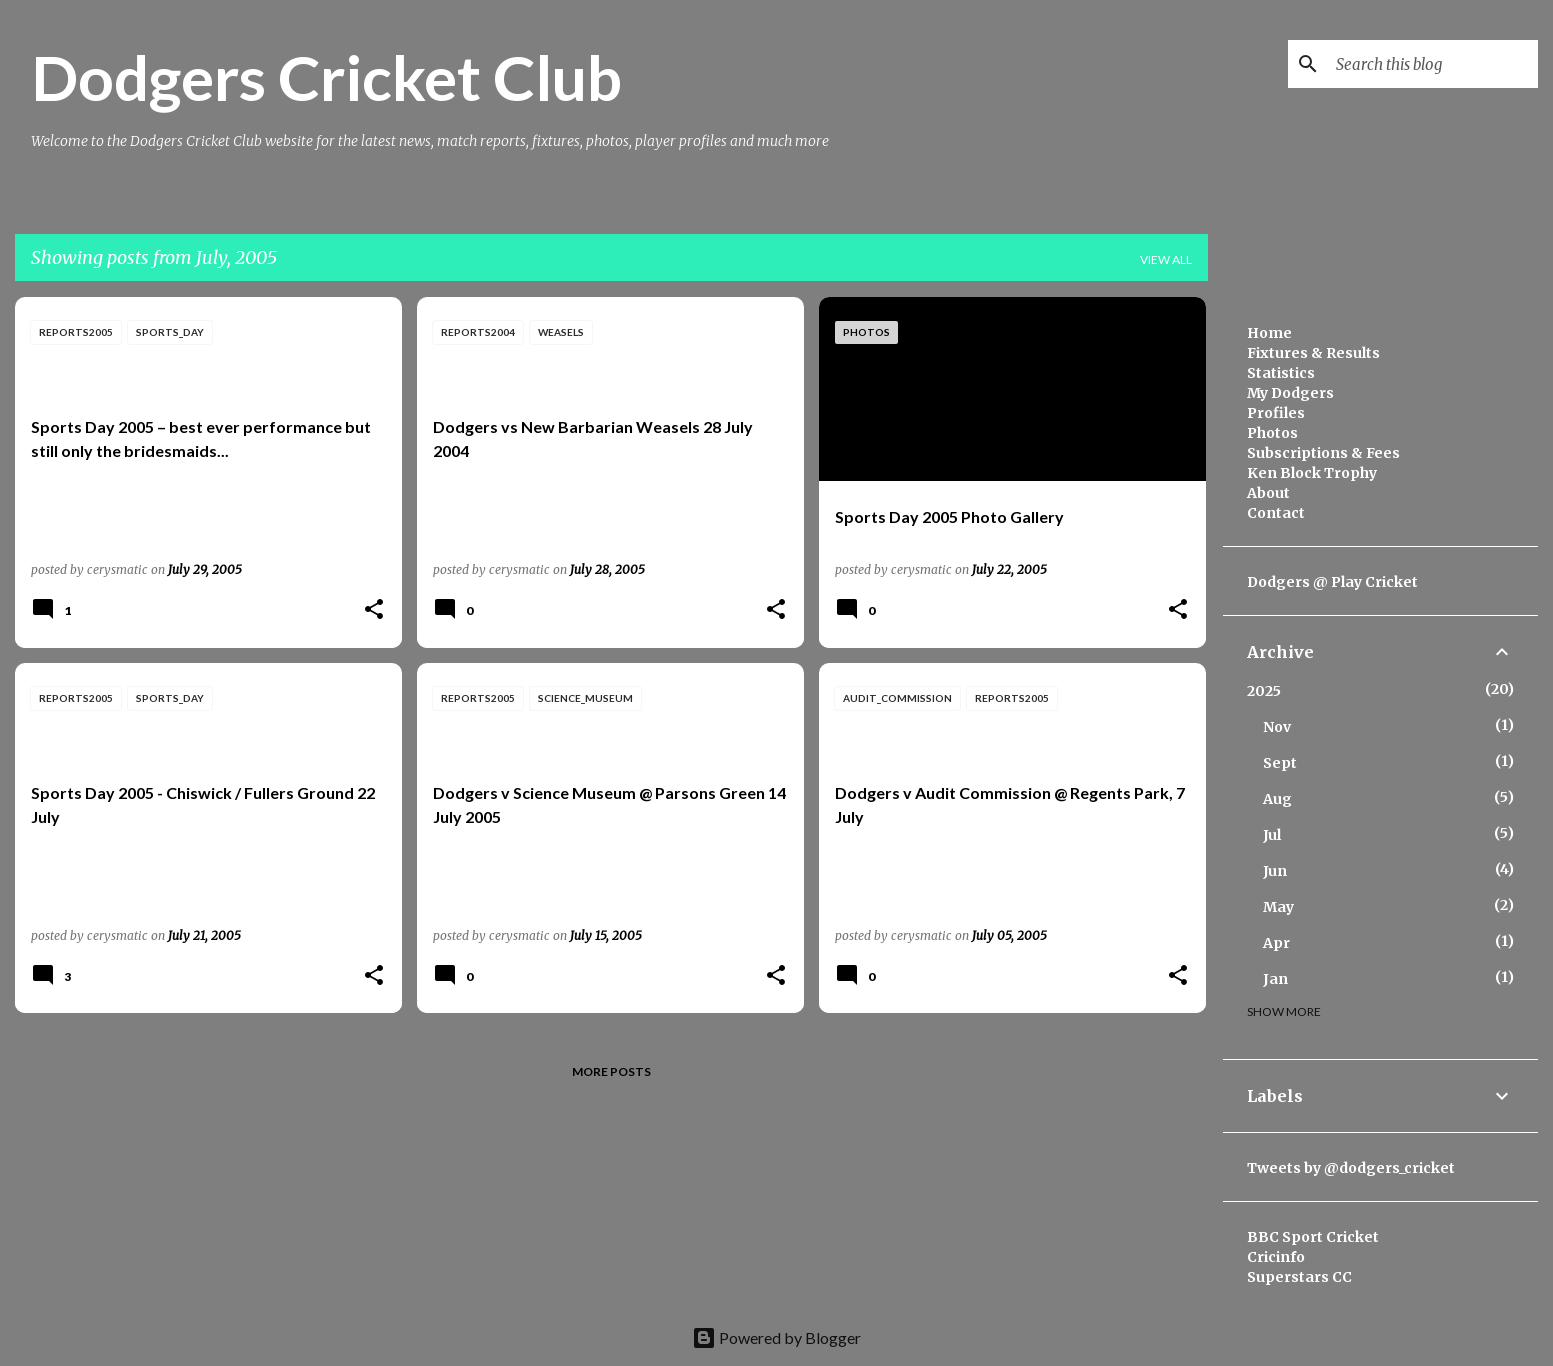 The width and height of the screenshot is (1553, 1366). Describe the element at coordinates (1281, 373) in the screenshot. I see `Statistics` at that location.